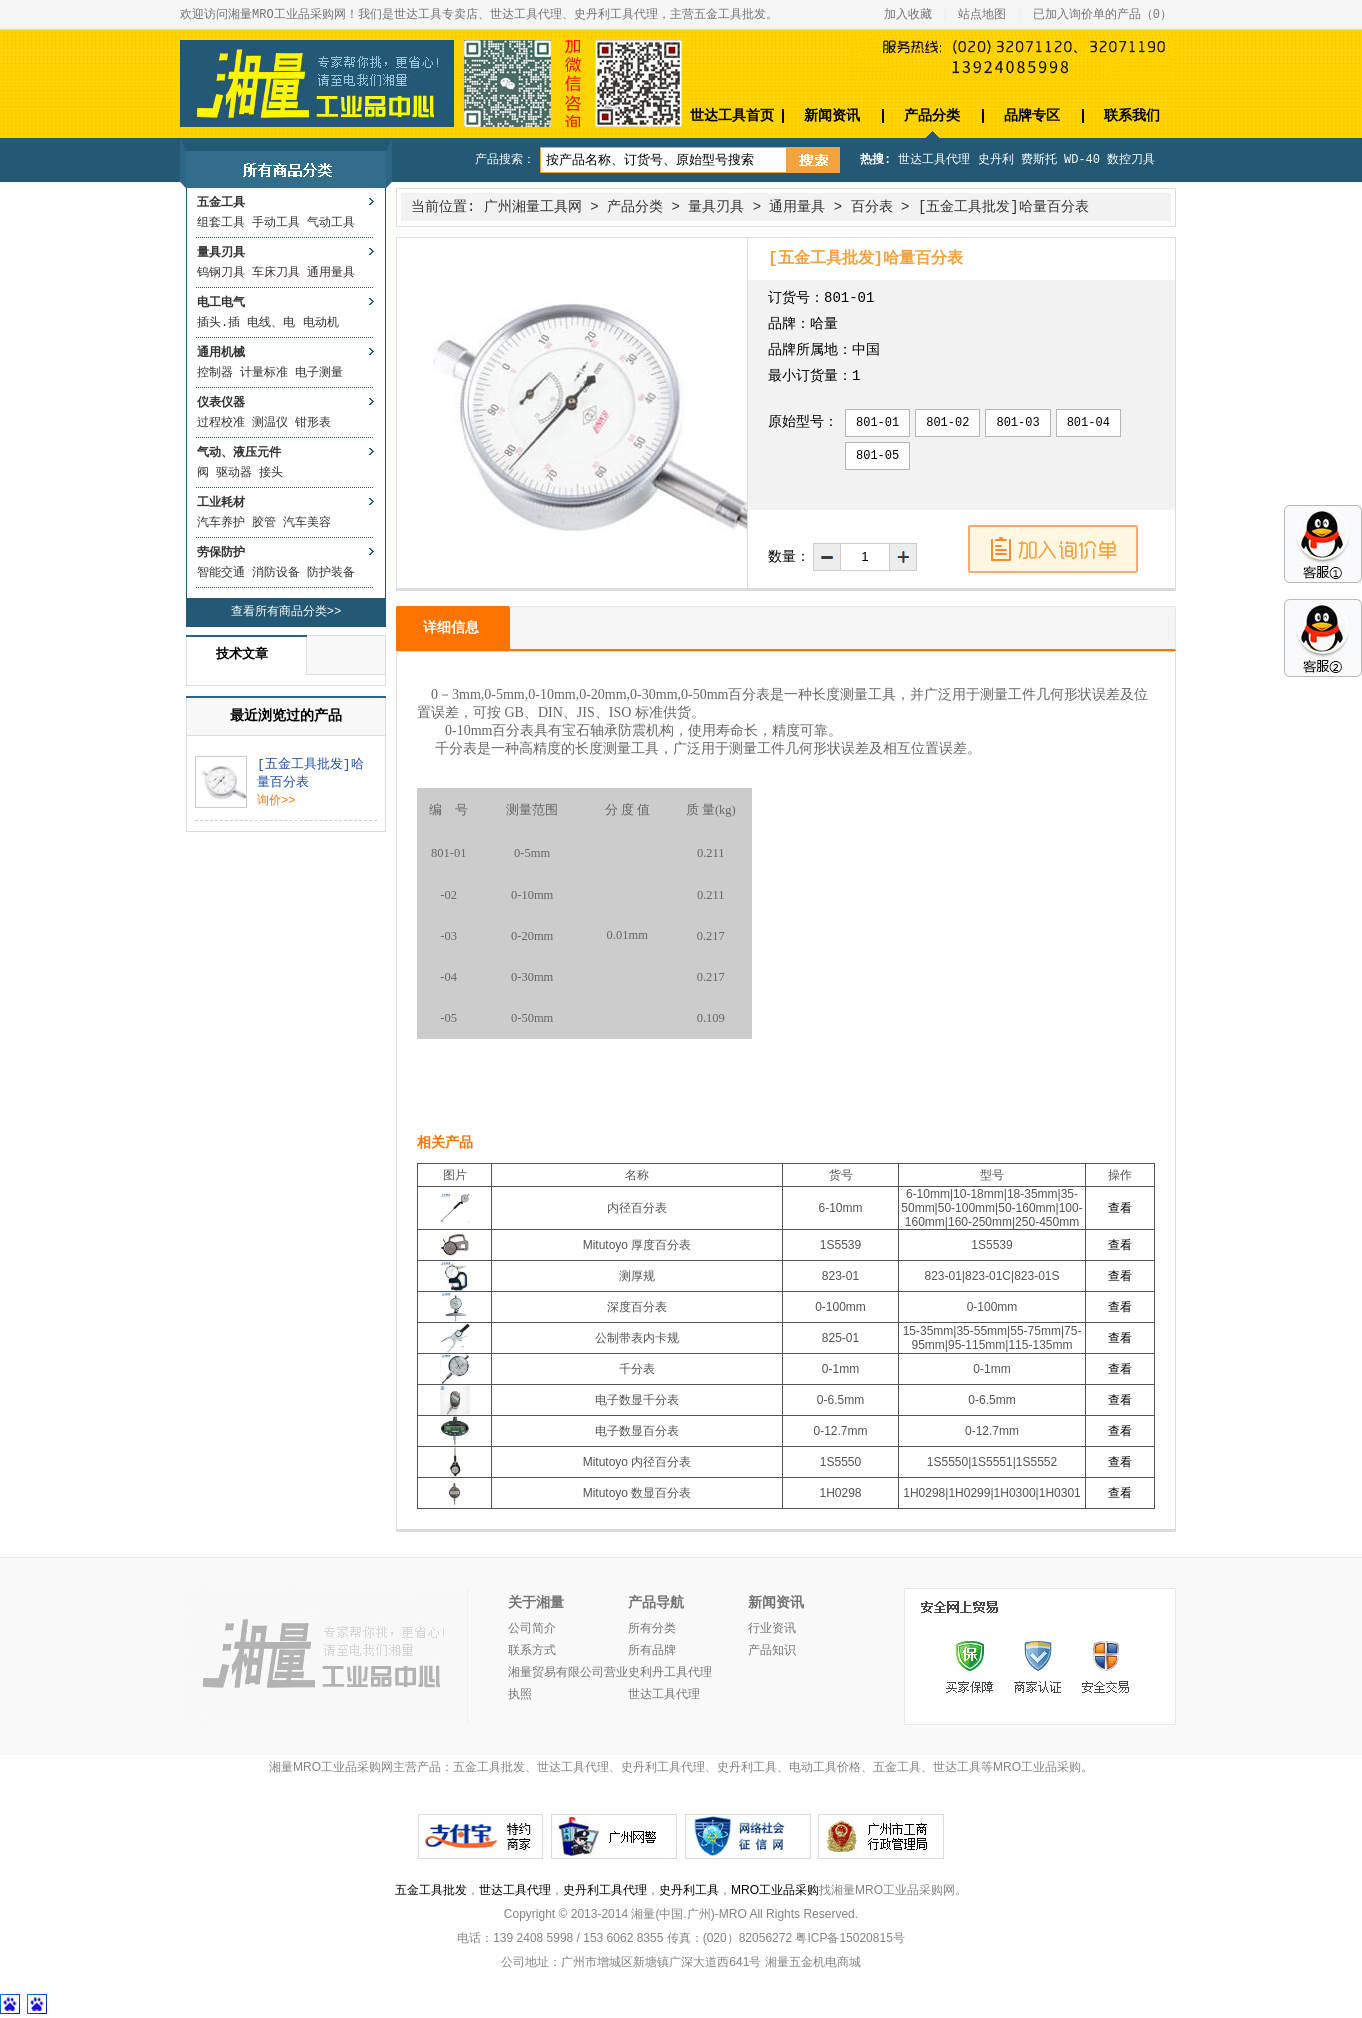 The image size is (1362, 2018). I want to click on 钳形表, so click(313, 423).